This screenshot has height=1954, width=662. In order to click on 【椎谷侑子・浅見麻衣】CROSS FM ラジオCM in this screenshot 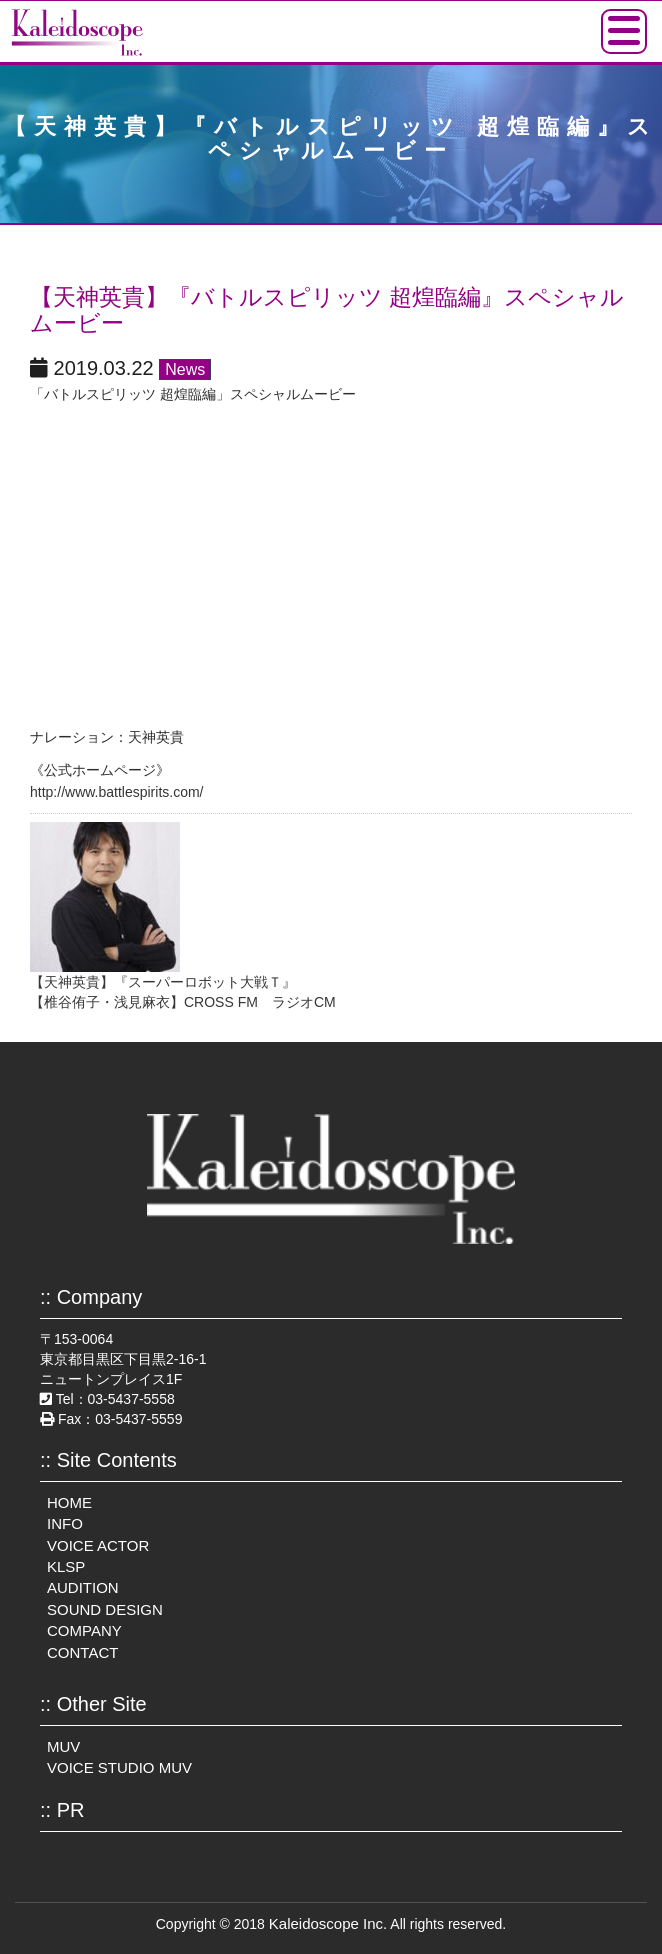, I will do `click(183, 1002)`.